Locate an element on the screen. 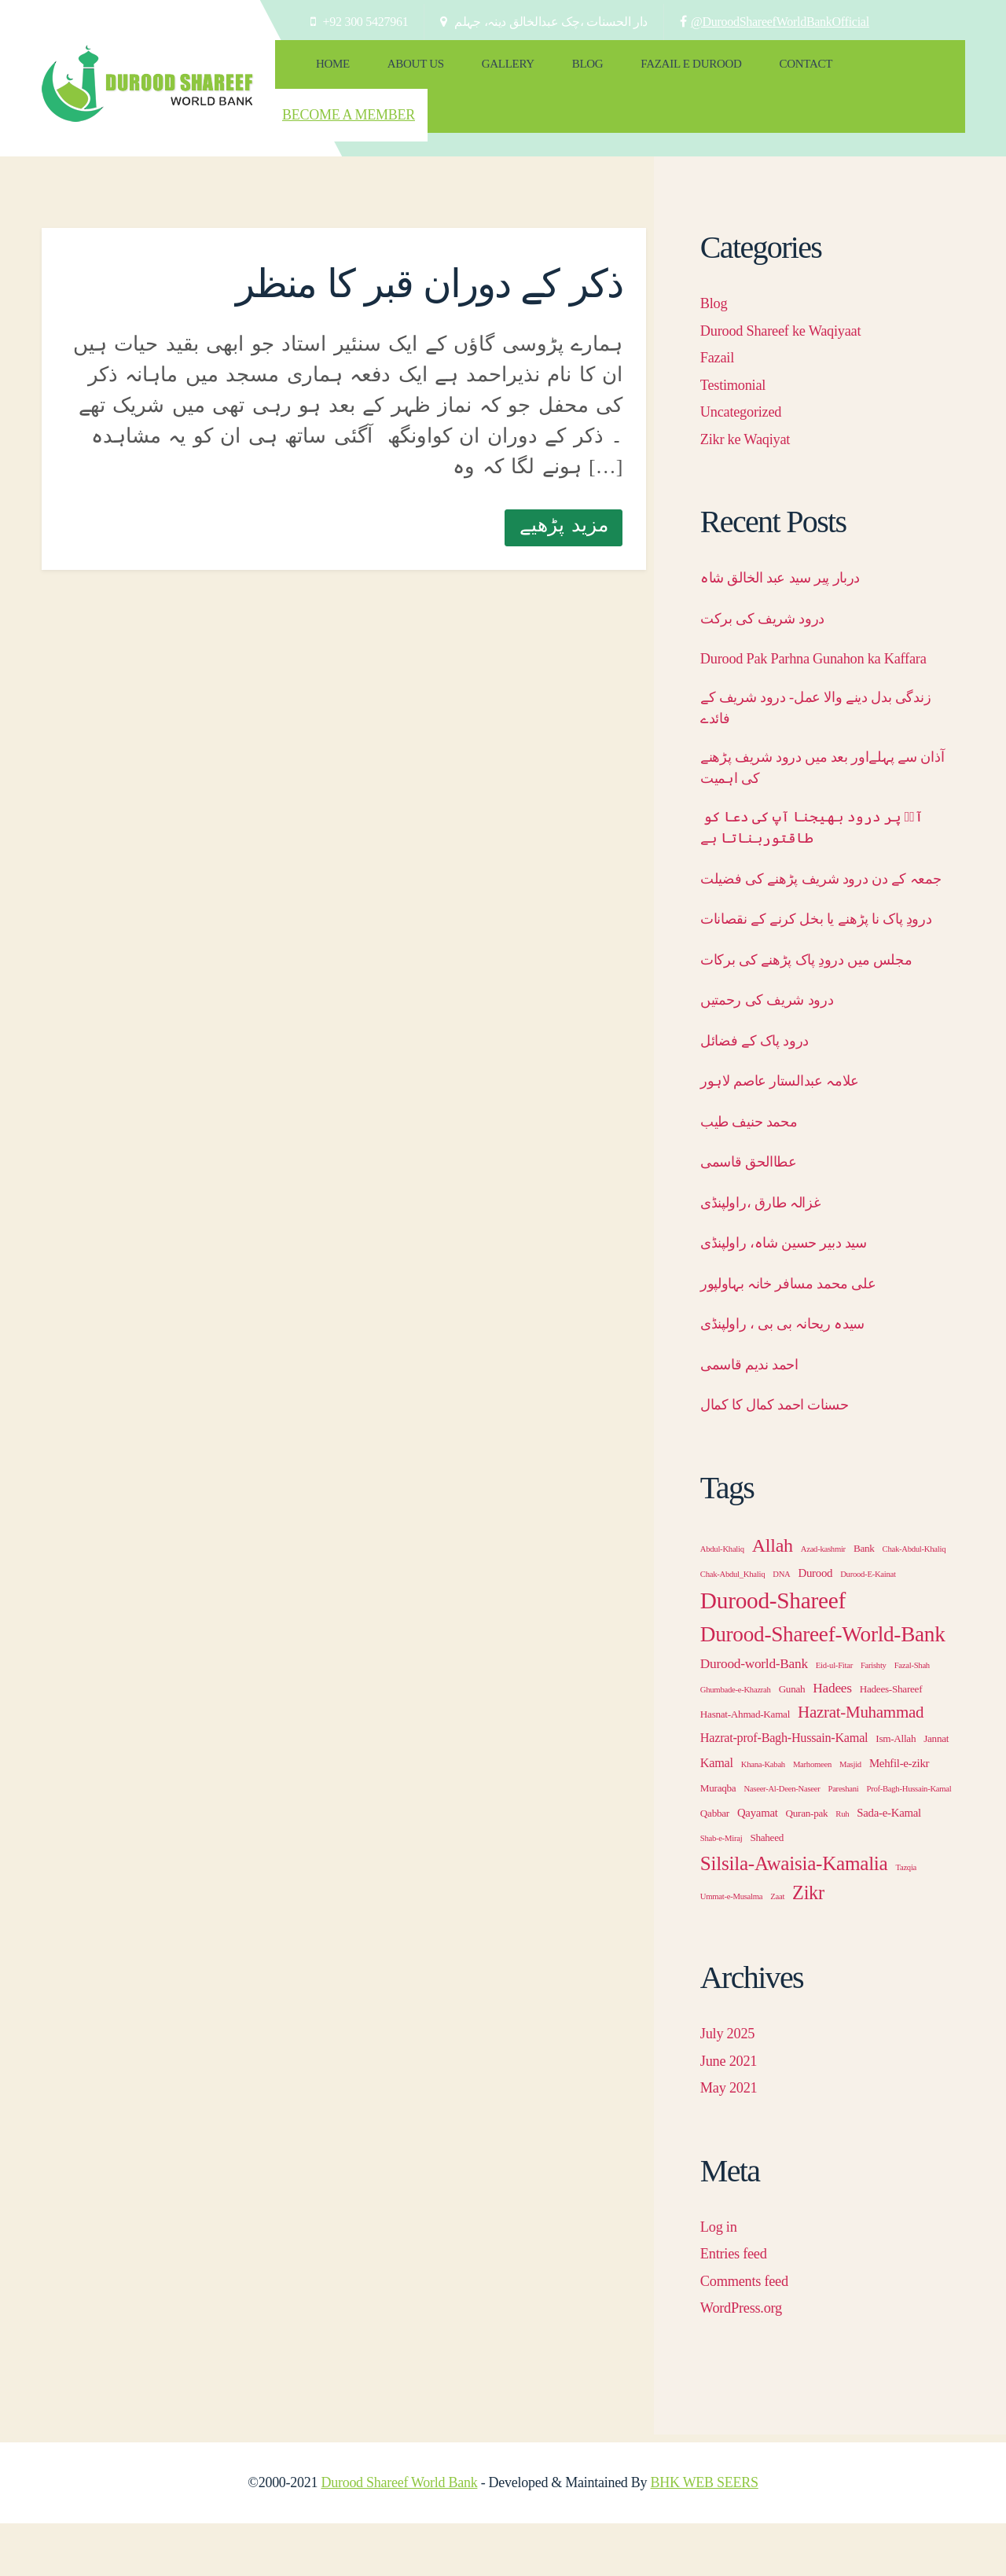  غزالہ طارق ،راولپنڈی is located at coordinates (770, 1254).